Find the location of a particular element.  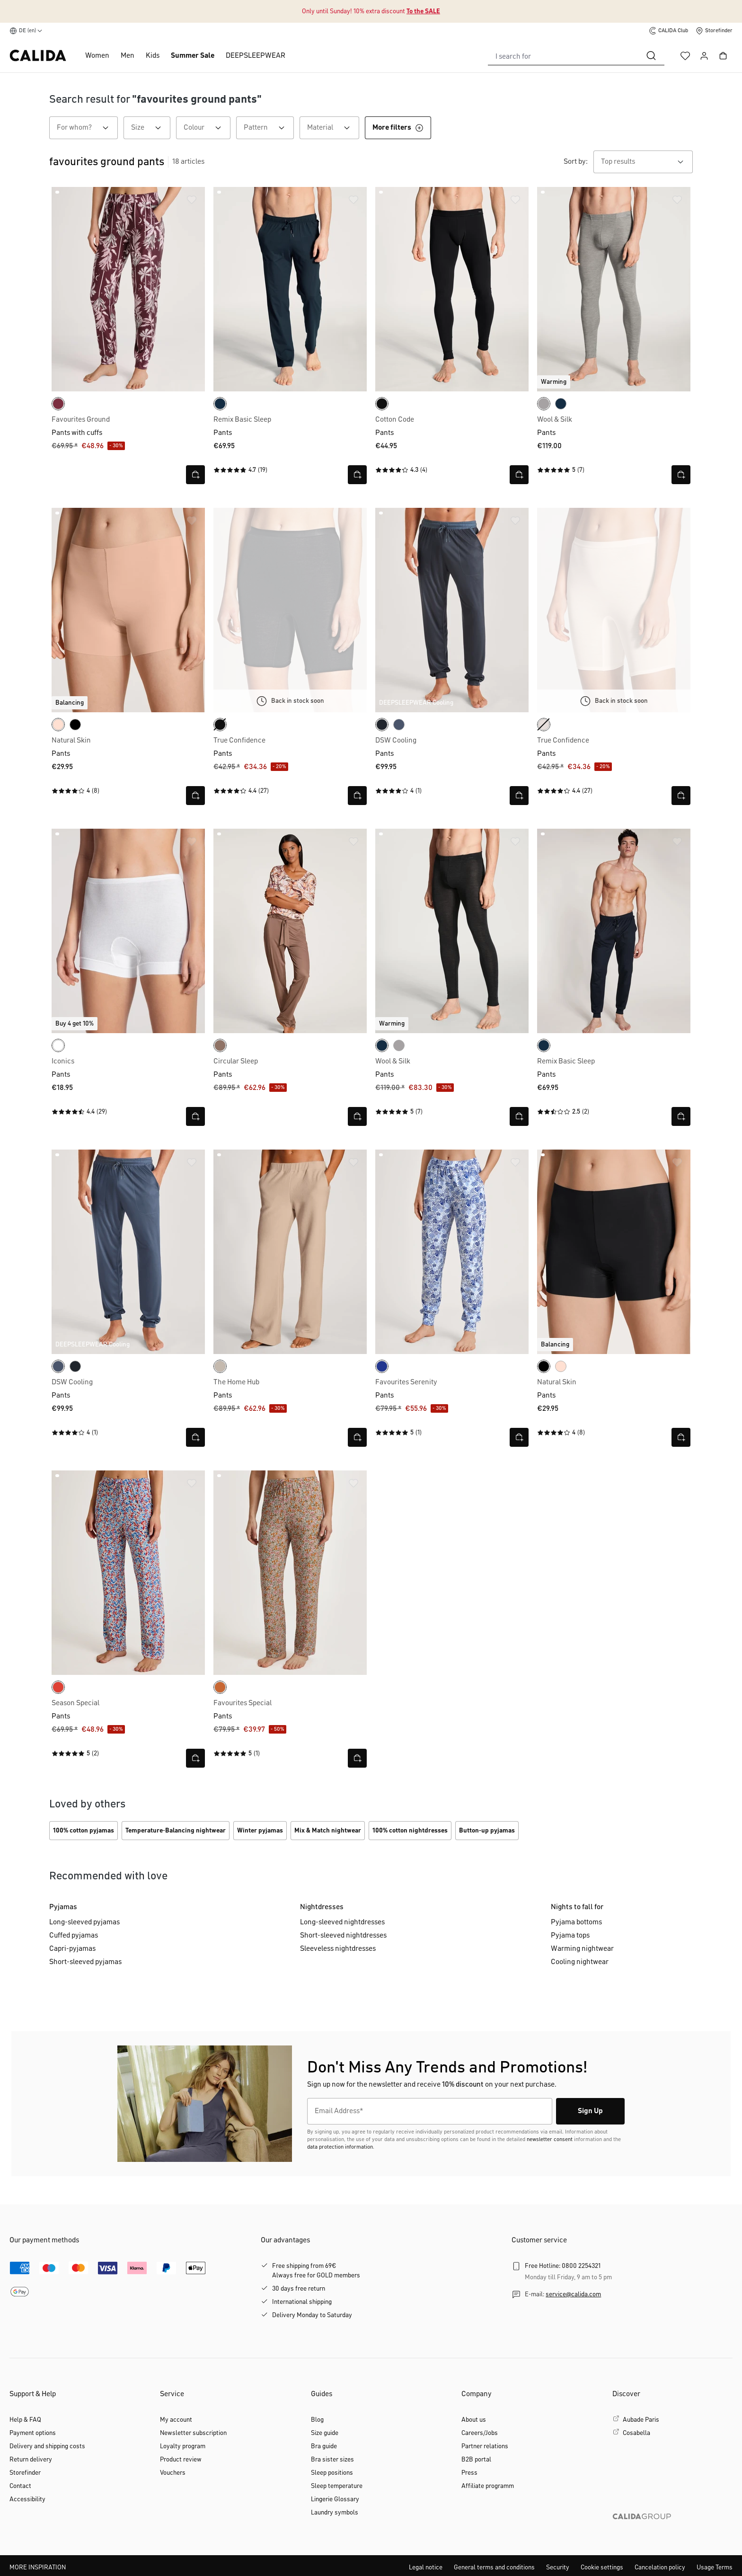

Delivery Monday to Saturday is located at coordinates (312, 2315).